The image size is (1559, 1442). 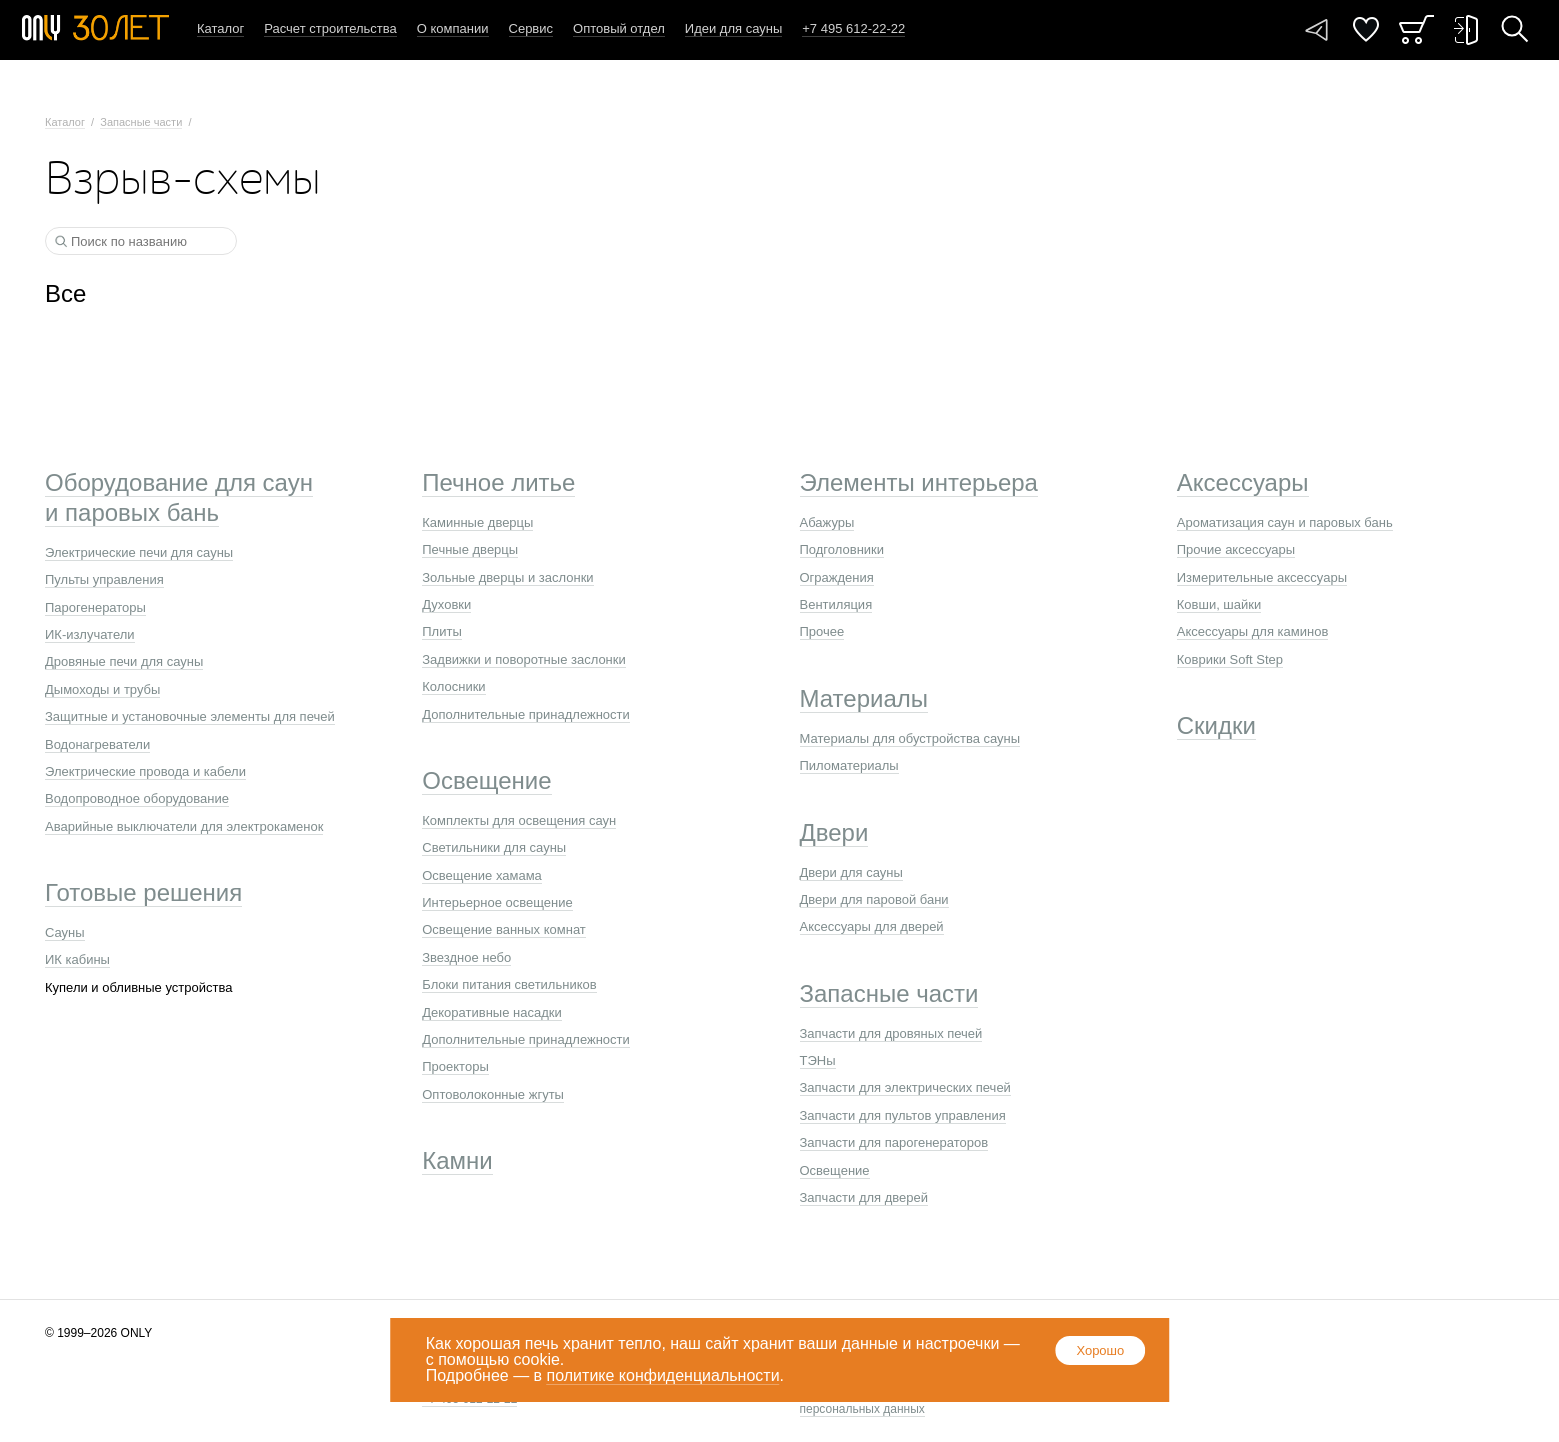 What do you see at coordinates (504, 929) in the screenshot?
I see `Освещение ванных комнат` at bounding box center [504, 929].